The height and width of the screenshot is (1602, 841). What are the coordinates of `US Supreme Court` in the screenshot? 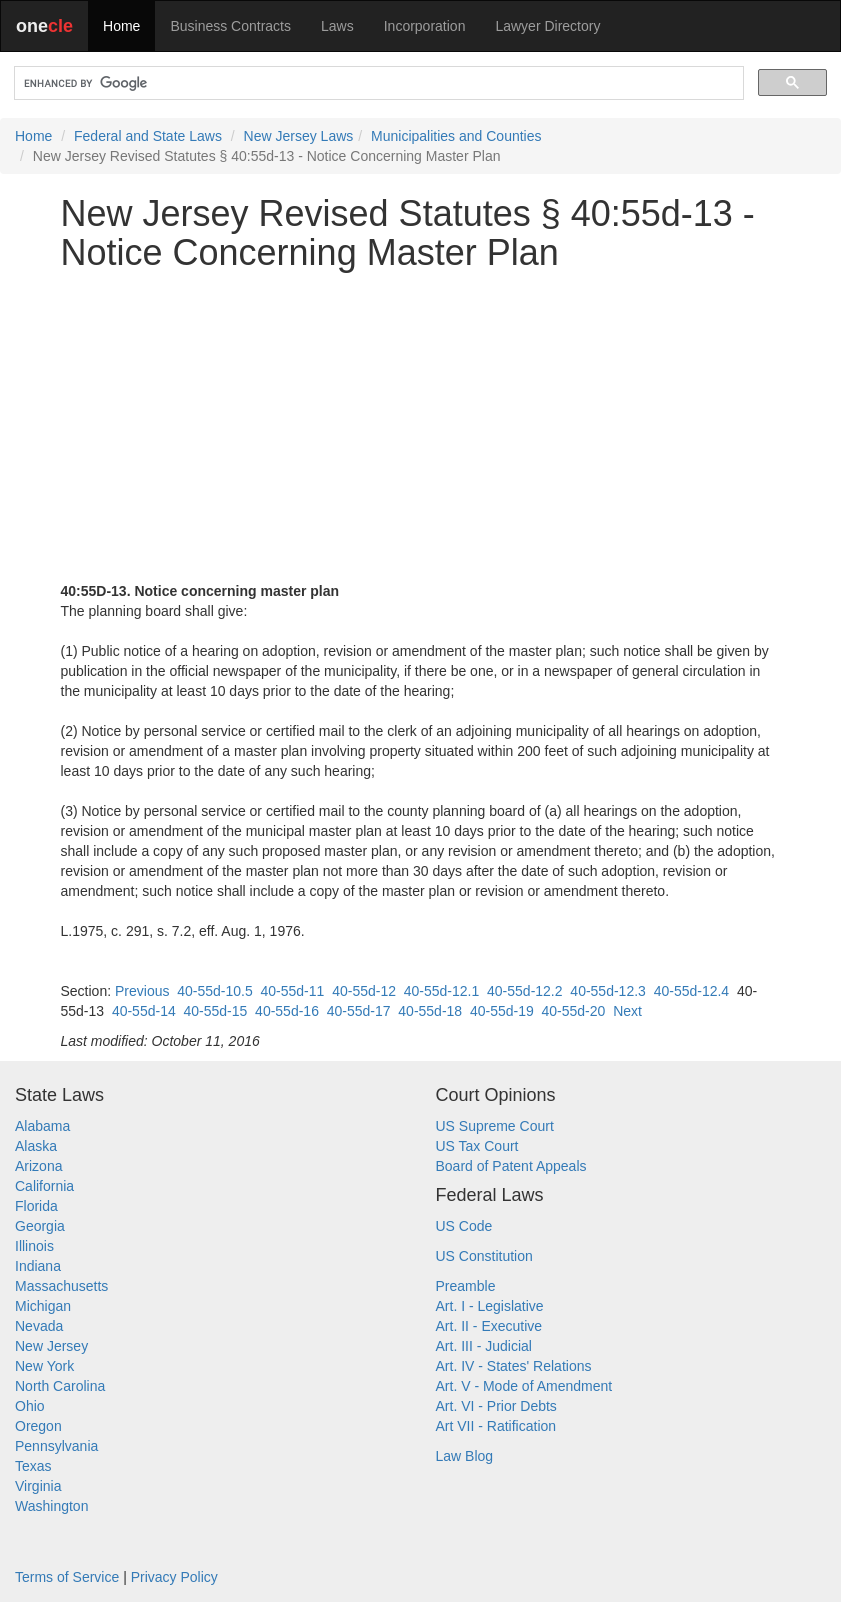 It's located at (495, 1126).